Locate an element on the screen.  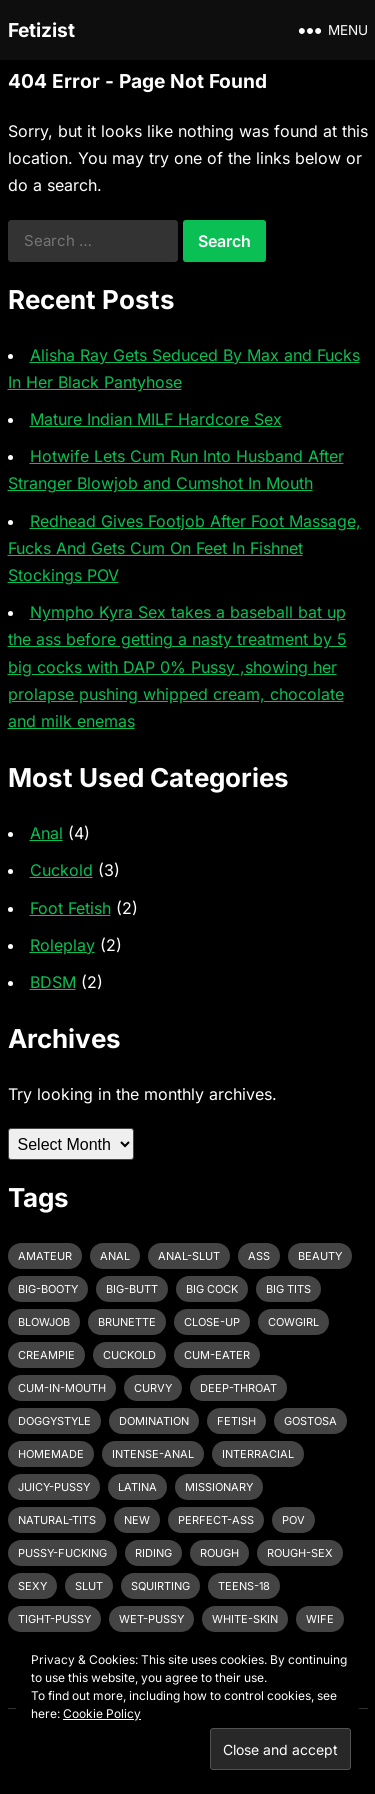
slut [slut (2 items)] is located at coordinates (89, 1586).